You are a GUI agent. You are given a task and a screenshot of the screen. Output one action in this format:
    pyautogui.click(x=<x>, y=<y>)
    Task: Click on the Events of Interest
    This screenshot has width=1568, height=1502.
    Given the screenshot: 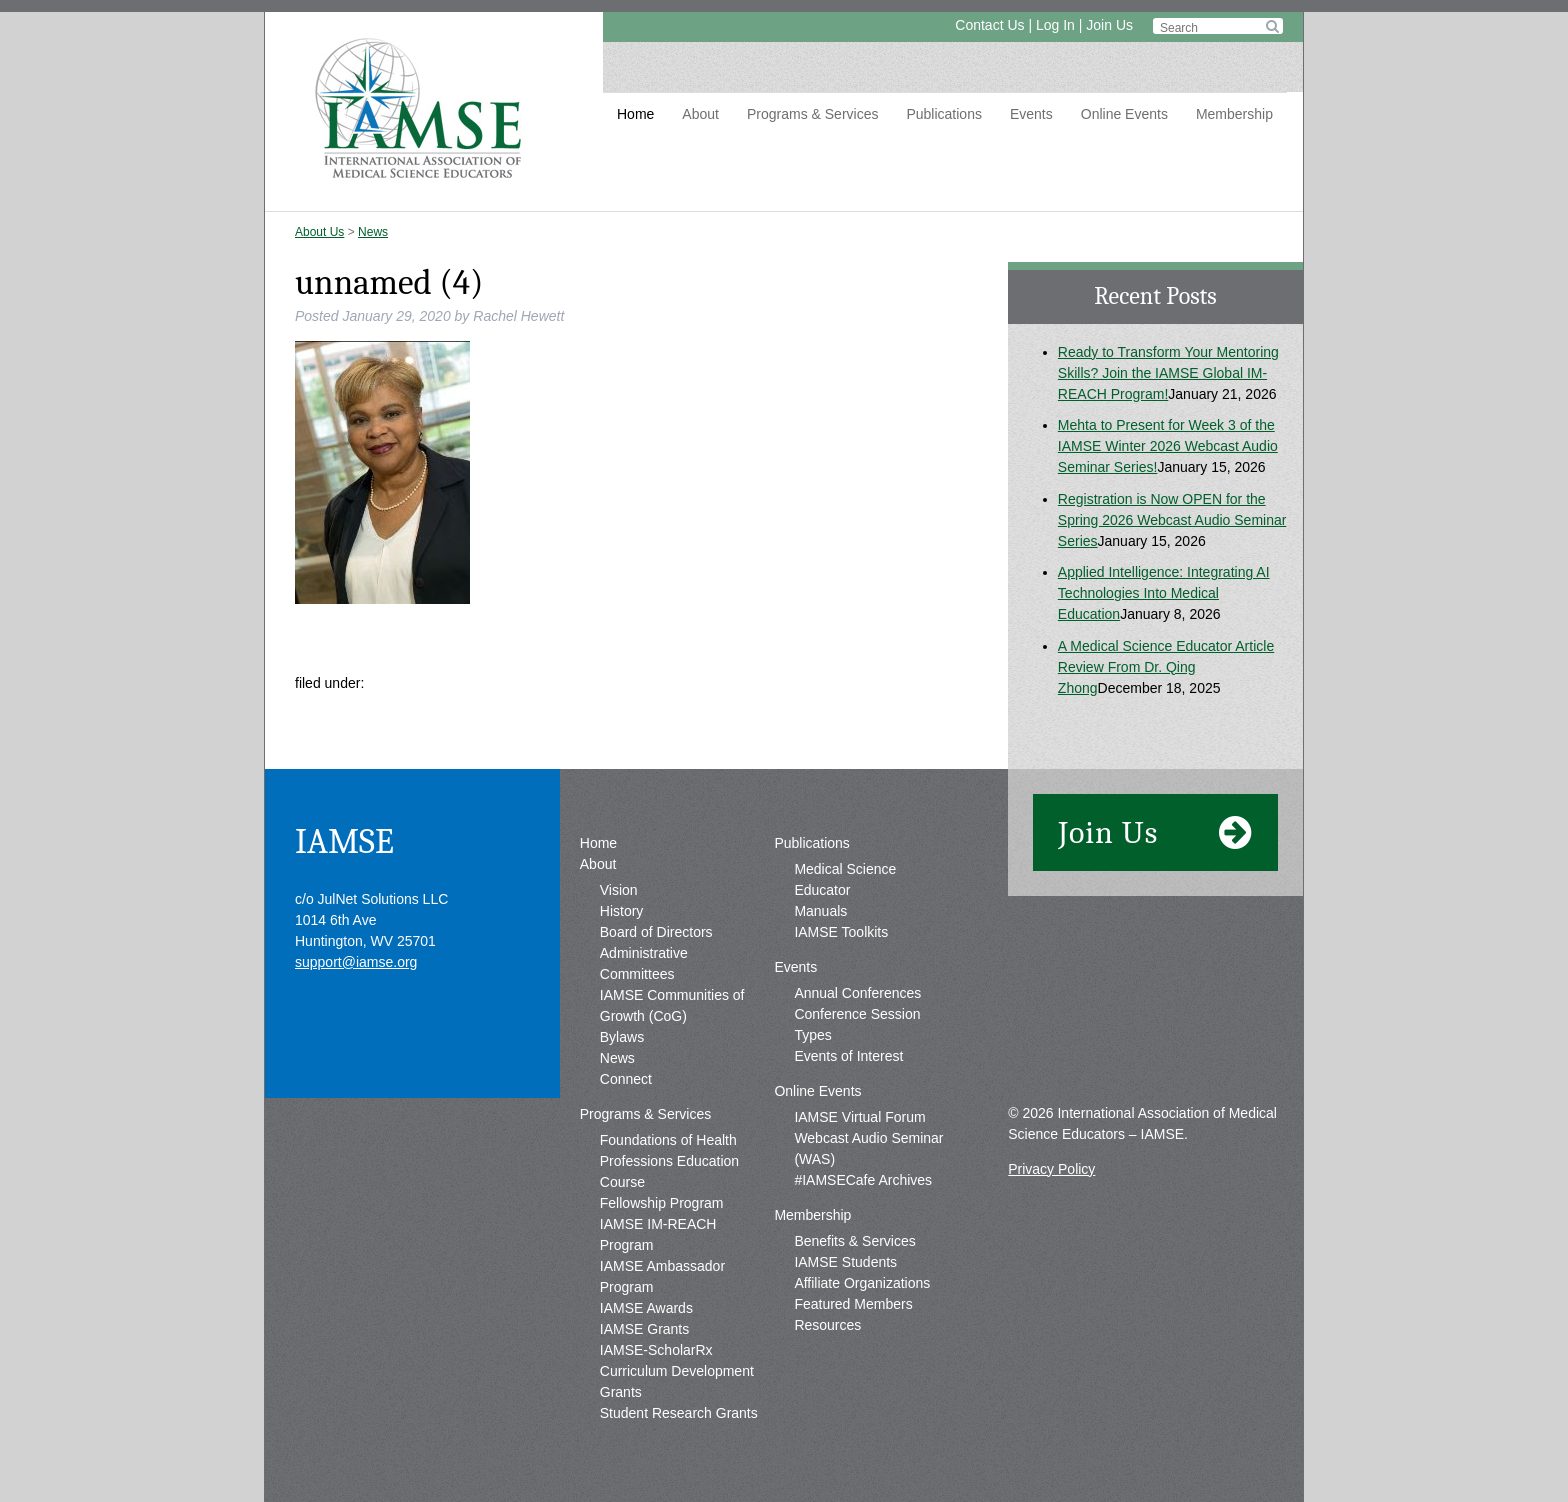 What is the action you would take?
    pyautogui.click(x=848, y=1056)
    